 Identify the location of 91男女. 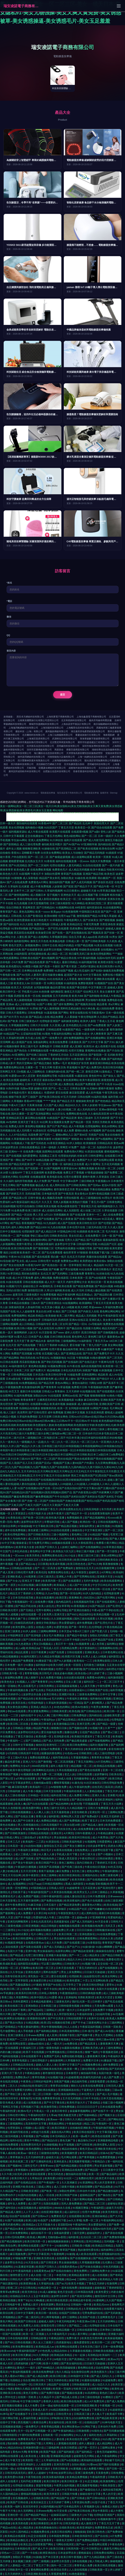
(113, 936).